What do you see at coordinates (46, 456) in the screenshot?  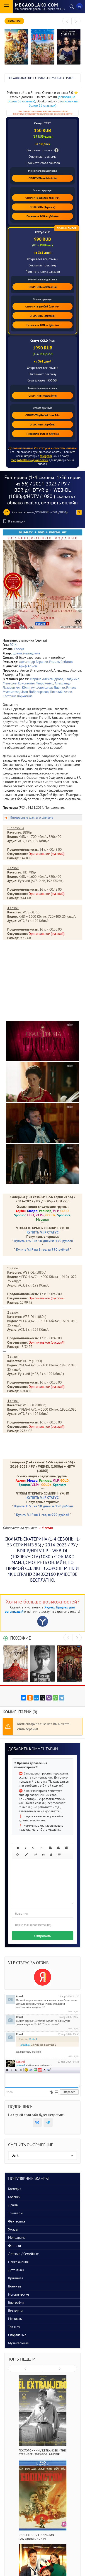 I see `telegram` at bounding box center [46, 456].